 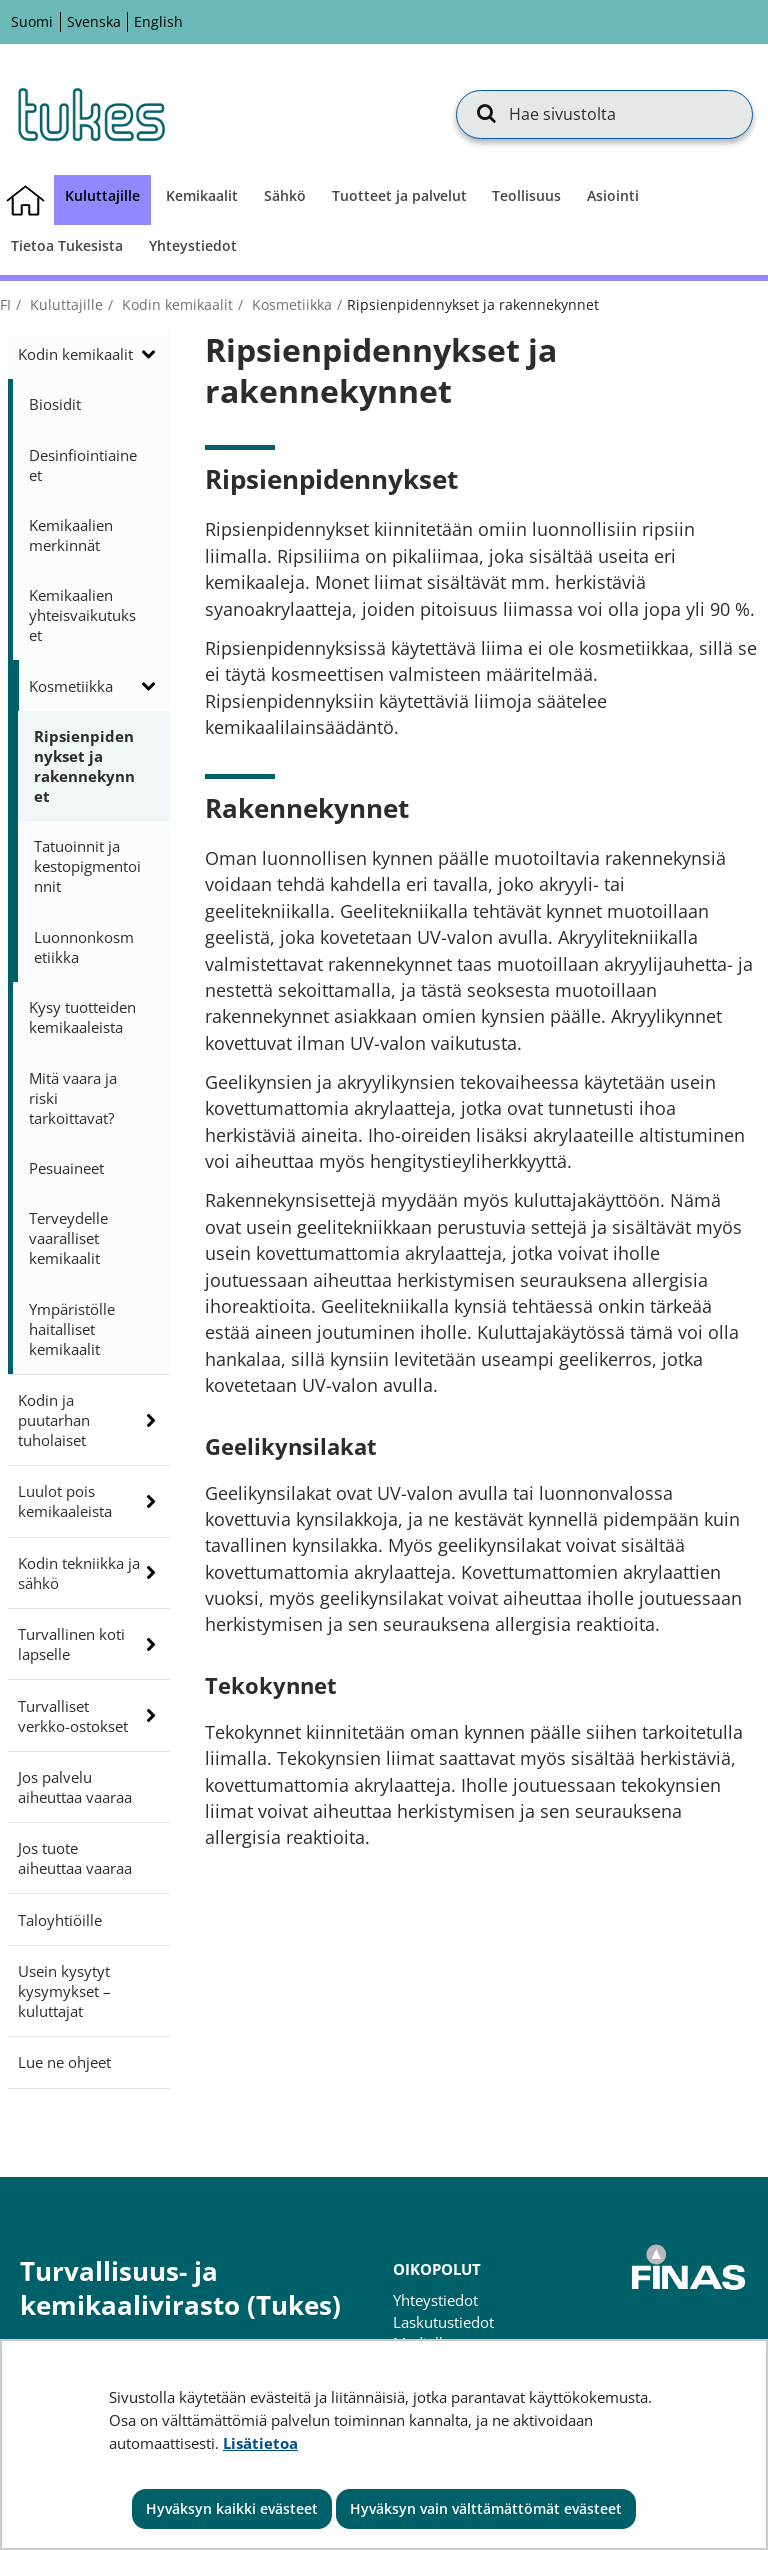 I want to click on Taloyhtiöille, so click(x=60, y=1920).